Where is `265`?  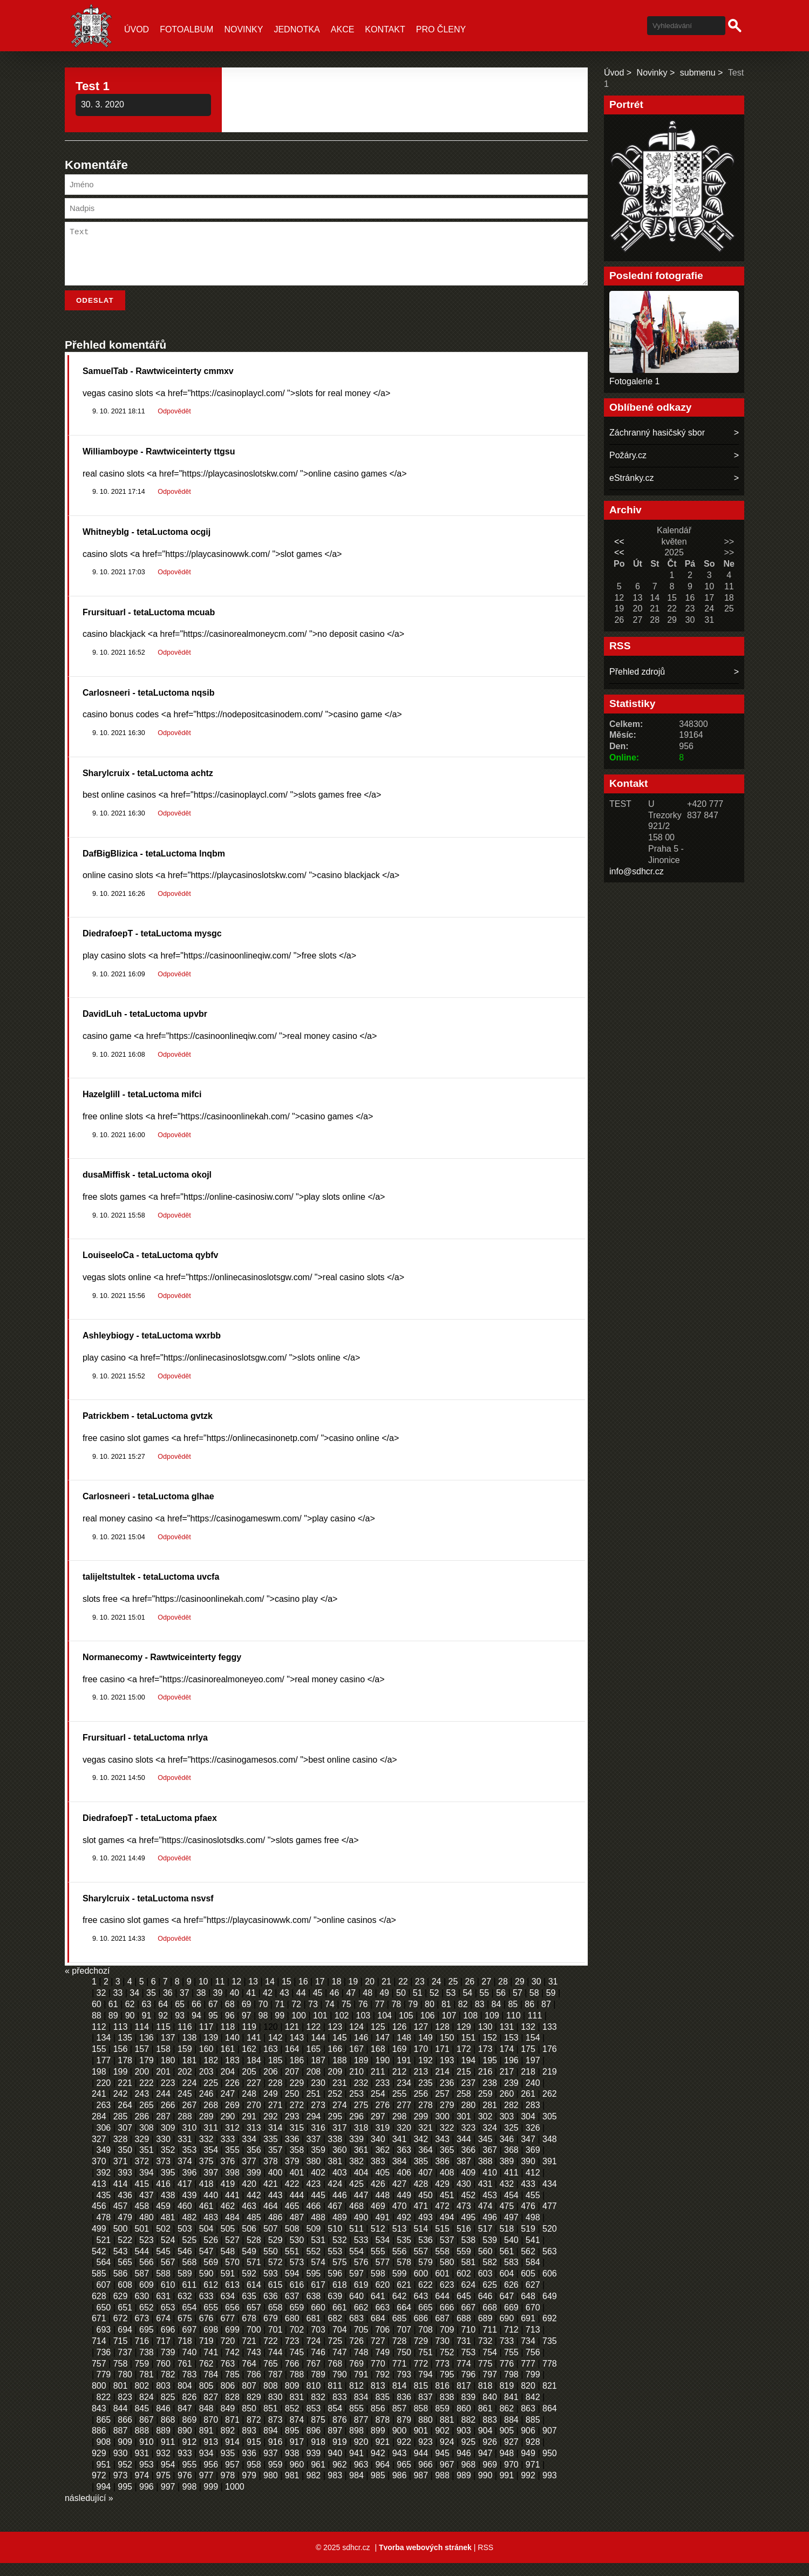 265 is located at coordinates (146, 2118).